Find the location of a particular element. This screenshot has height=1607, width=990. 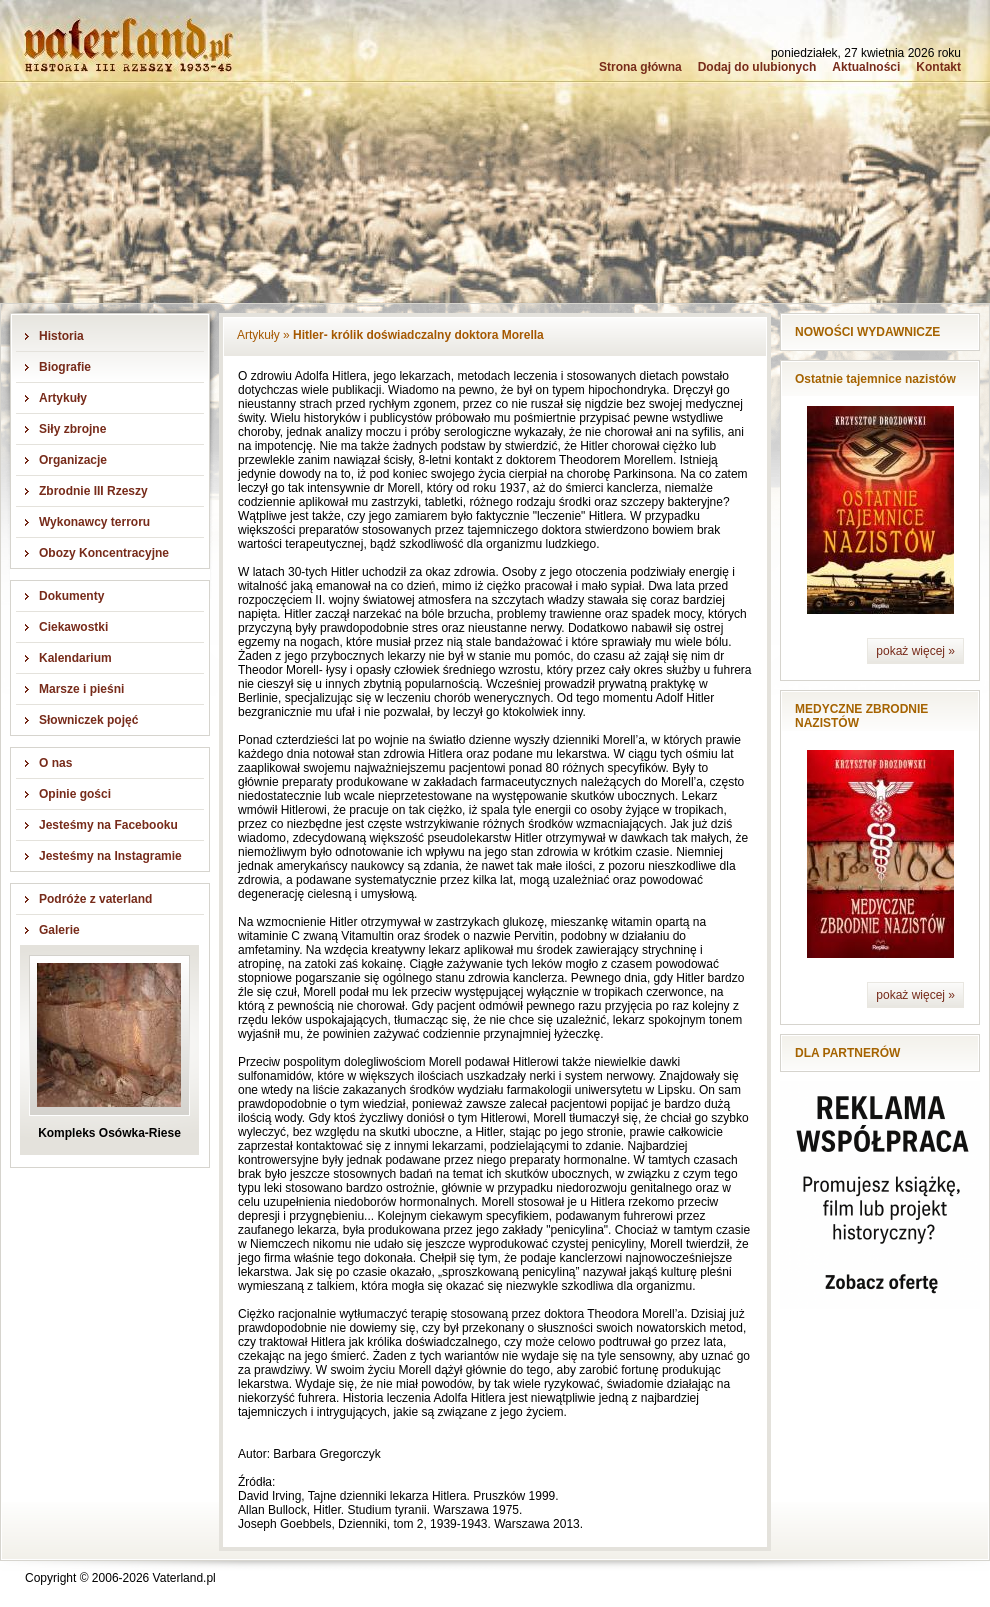

Zbrodnie III Rzeszy is located at coordinates (93, 491).